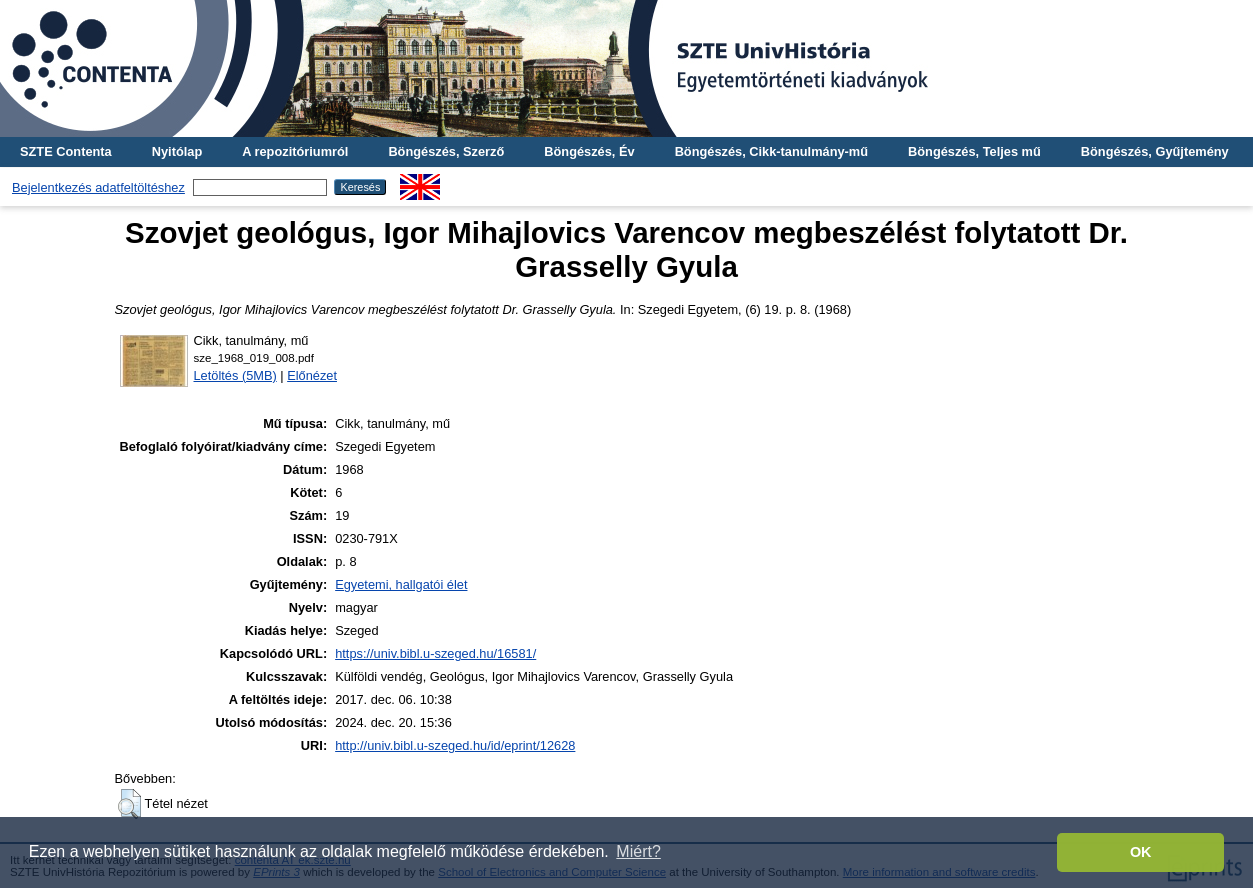  Describe the element at coordinates (177, 151) in the screenshot. I see `Nyitólap` at that location.